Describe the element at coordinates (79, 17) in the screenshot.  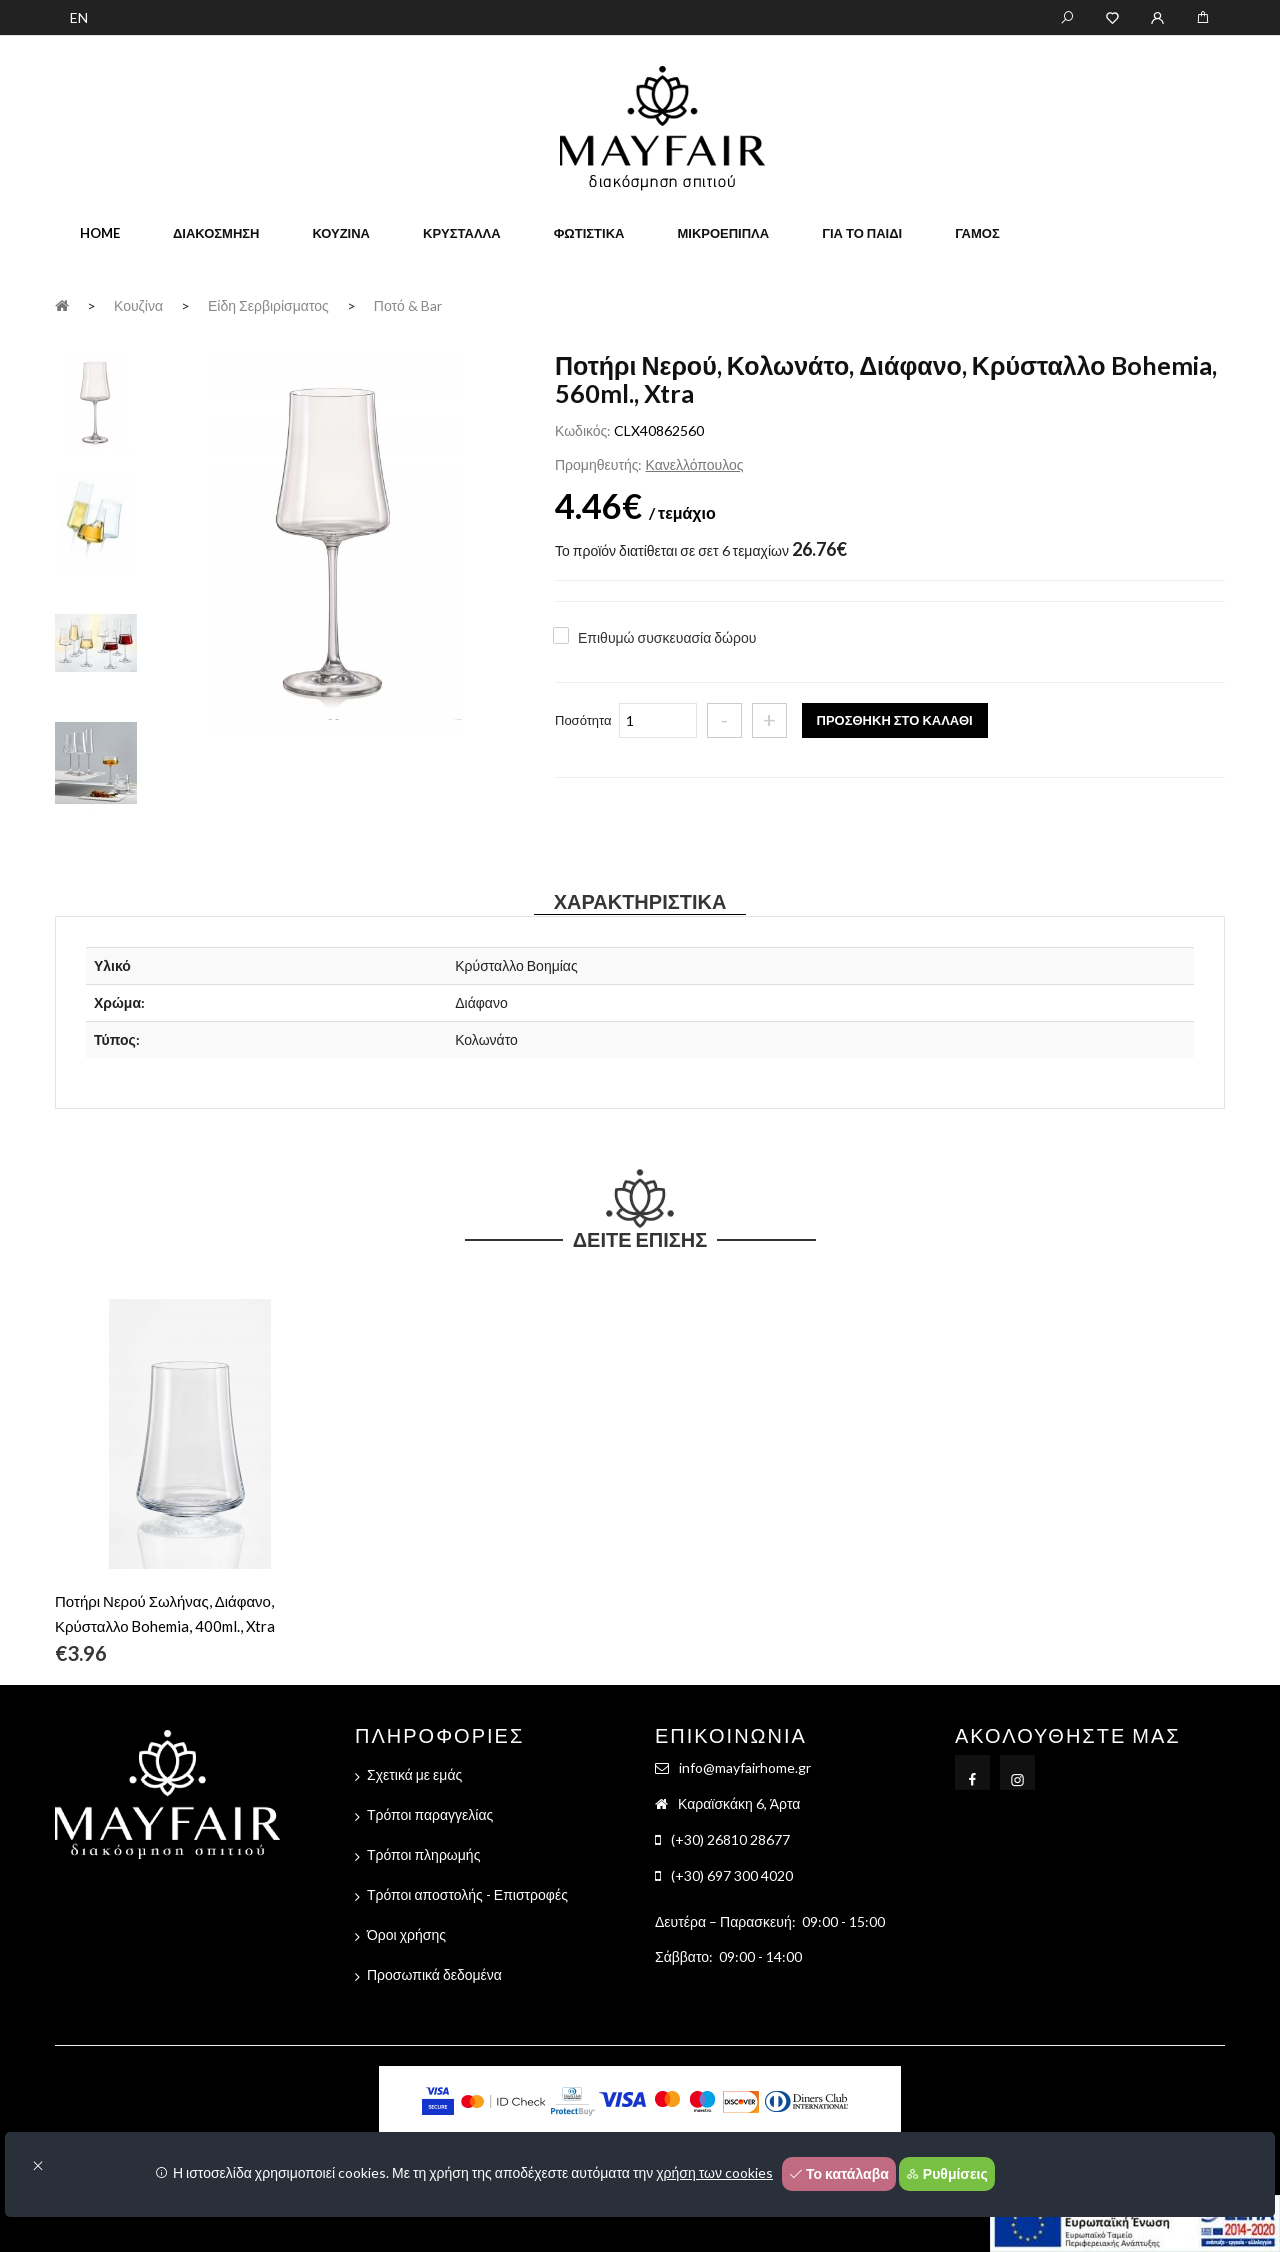
I see `EN` at that location.